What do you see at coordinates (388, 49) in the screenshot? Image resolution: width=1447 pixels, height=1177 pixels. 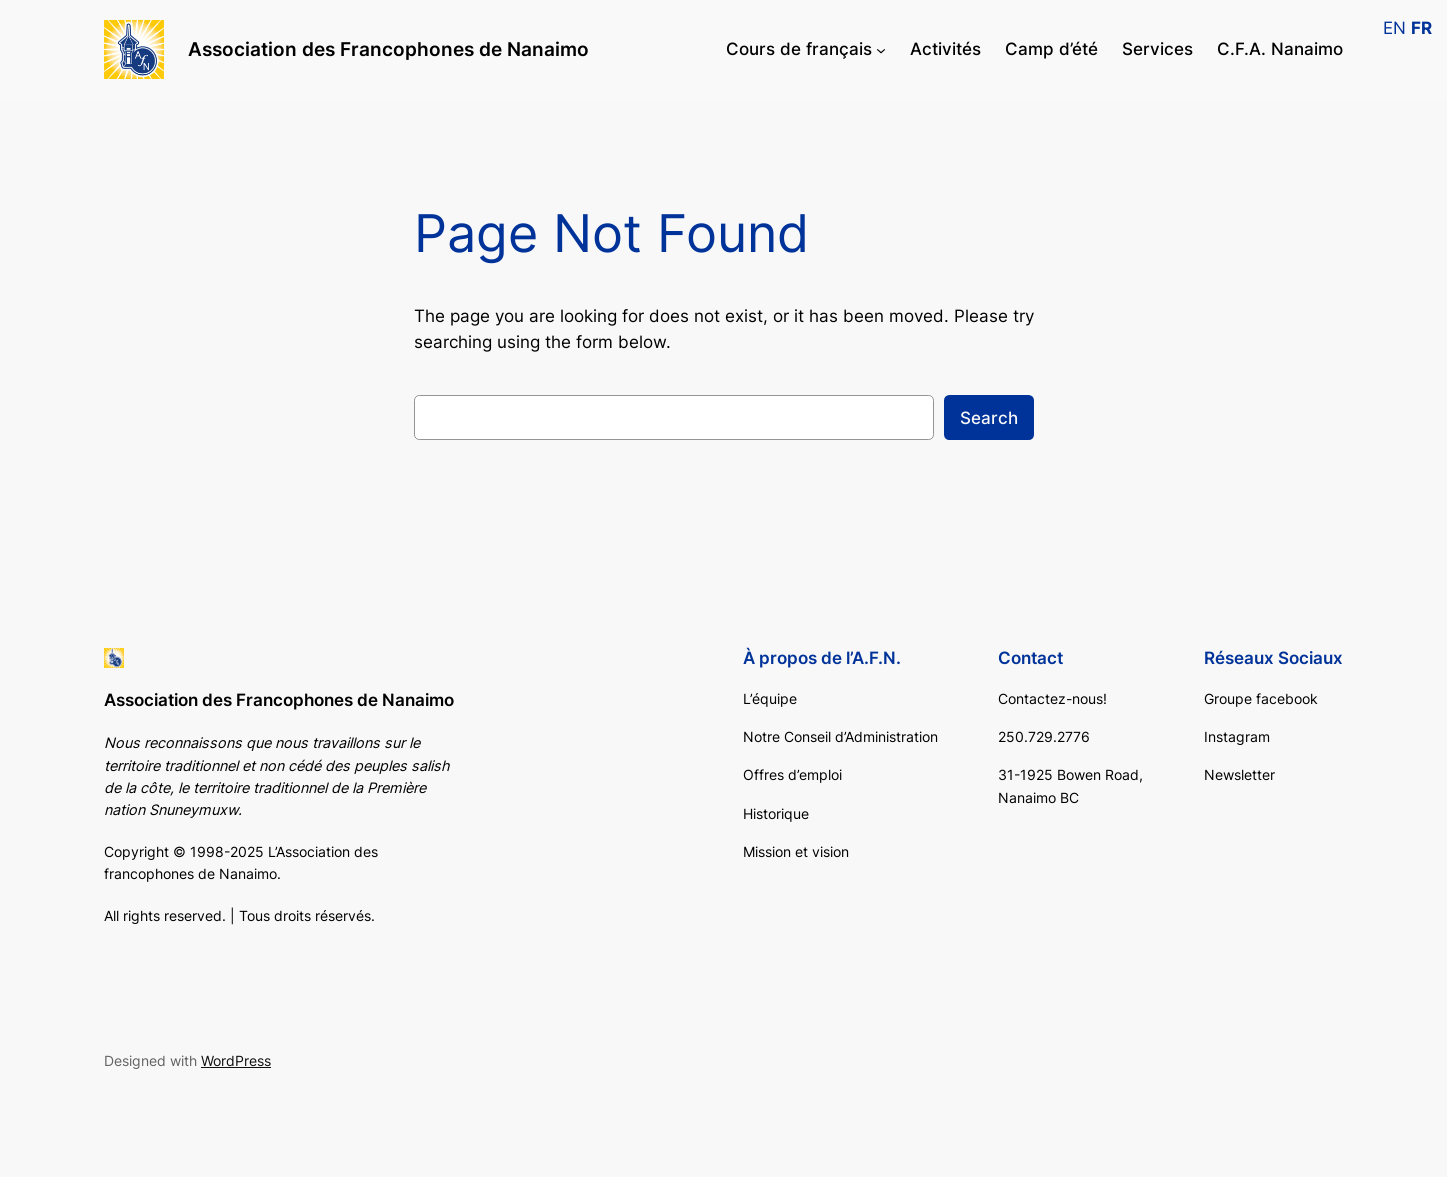 I see `Association des Francophones de Nanaimo` at bounding box center [388, 49].